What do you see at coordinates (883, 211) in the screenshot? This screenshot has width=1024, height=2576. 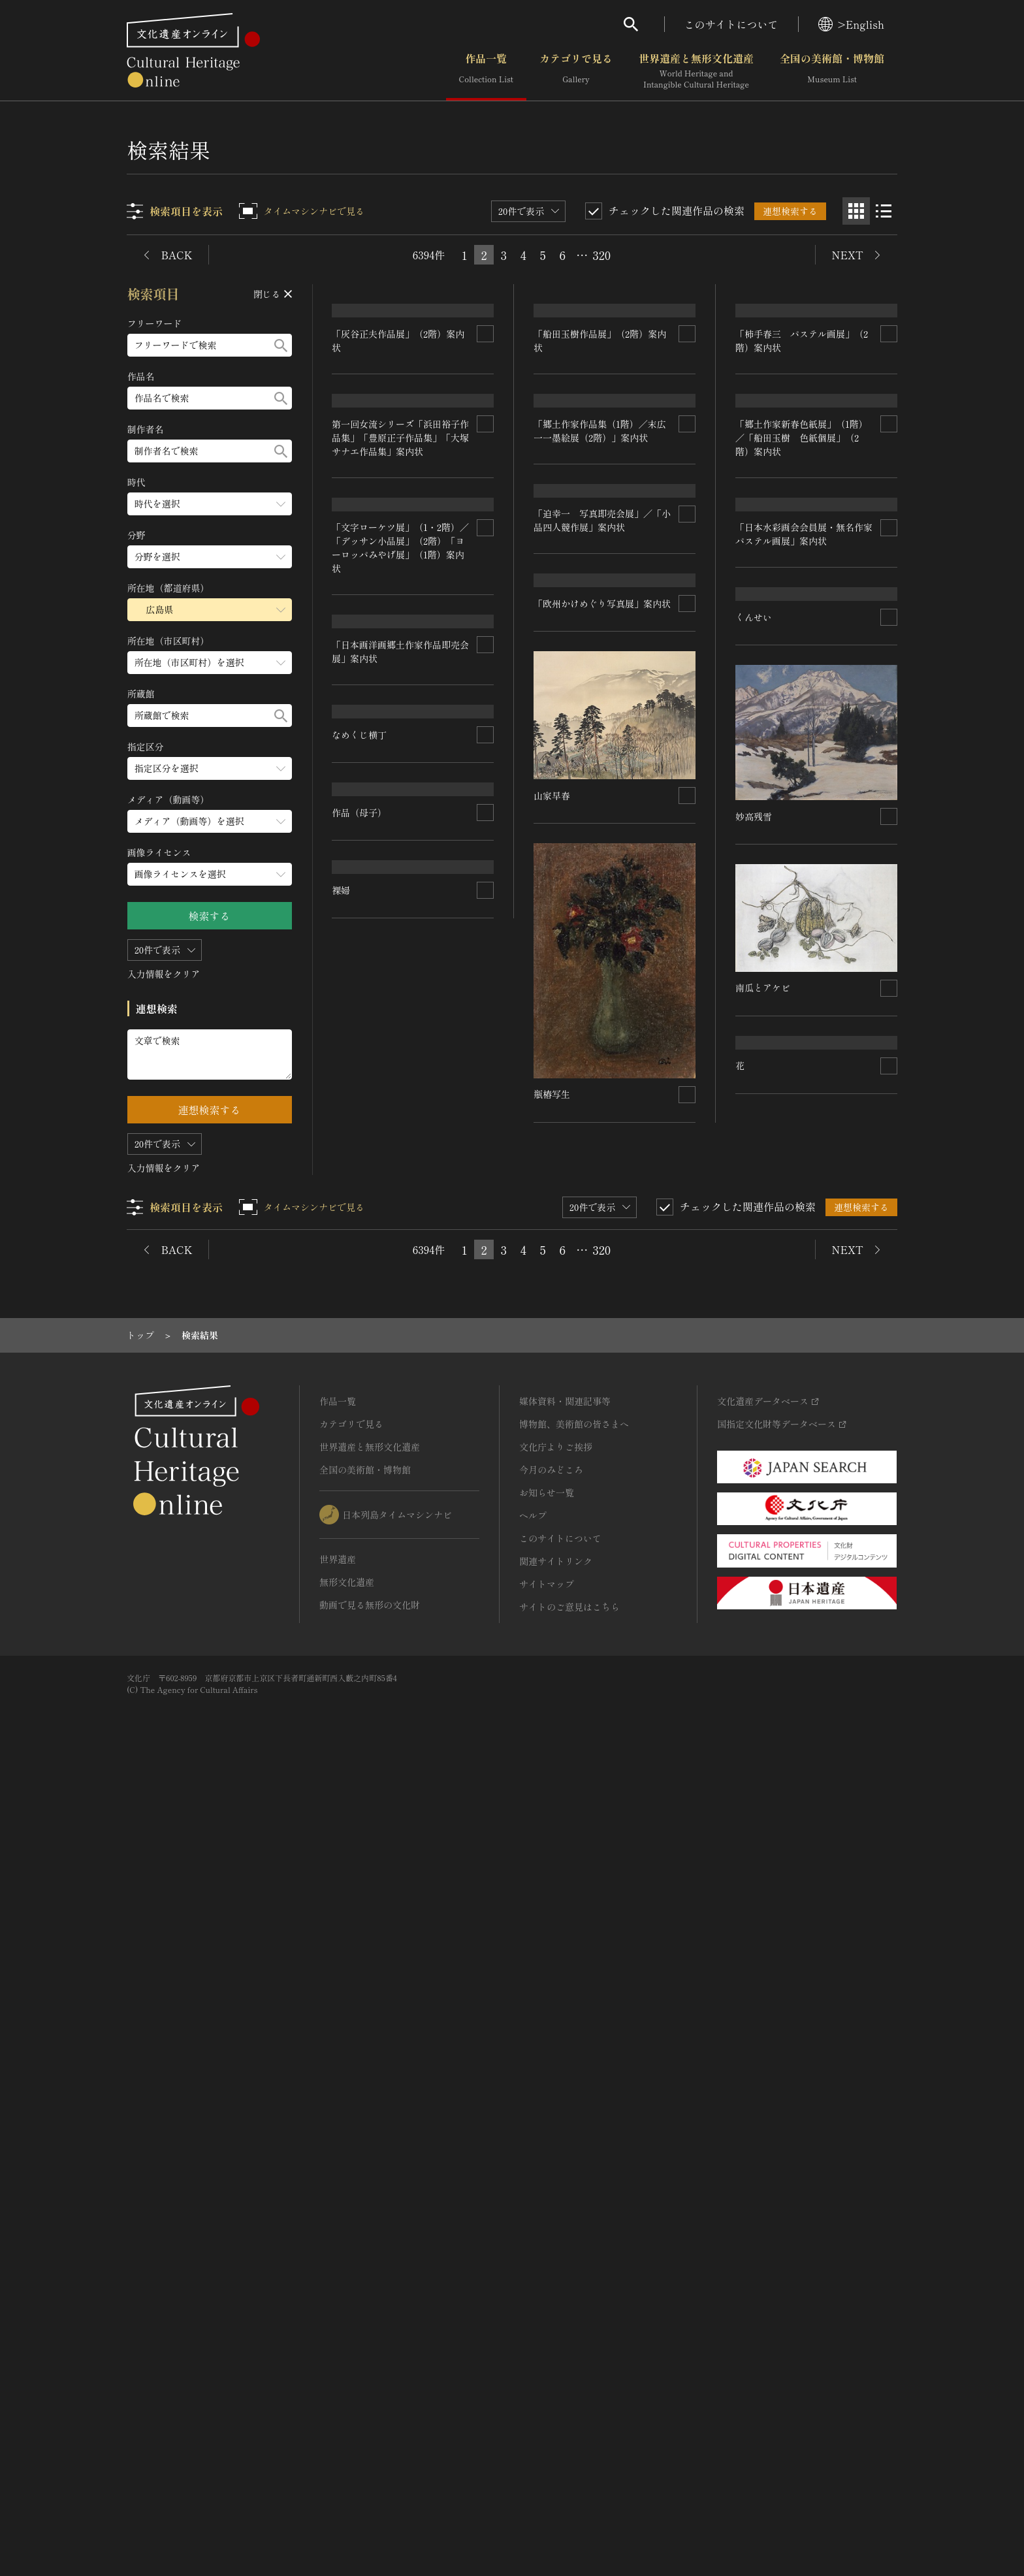 I see `[リスト表示]` at bounding box center [883, 211].